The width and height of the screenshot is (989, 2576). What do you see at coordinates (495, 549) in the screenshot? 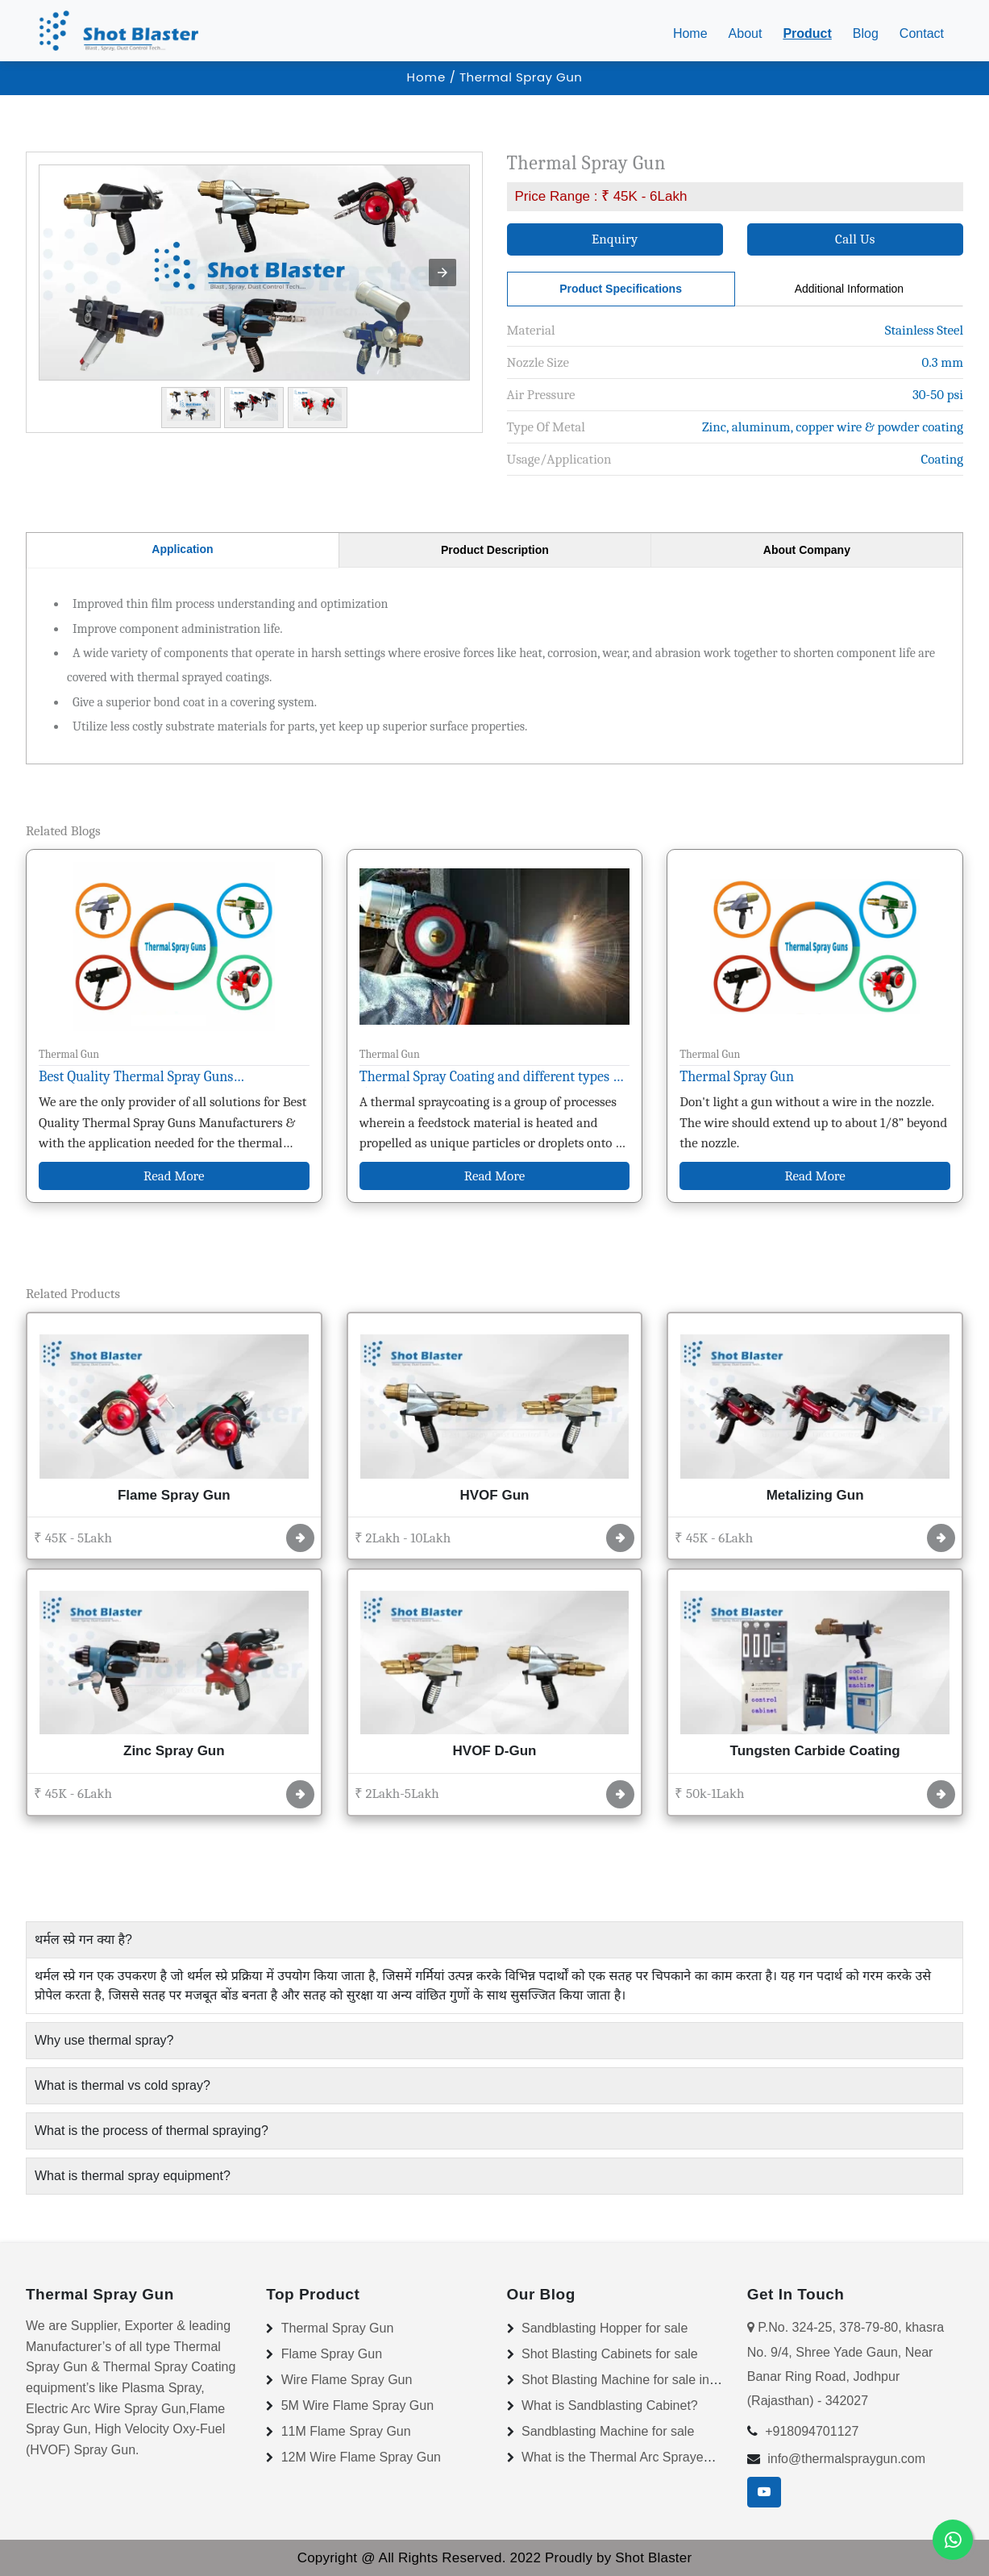
I see `Product Description [tab]` at bounding box center [495, 549].